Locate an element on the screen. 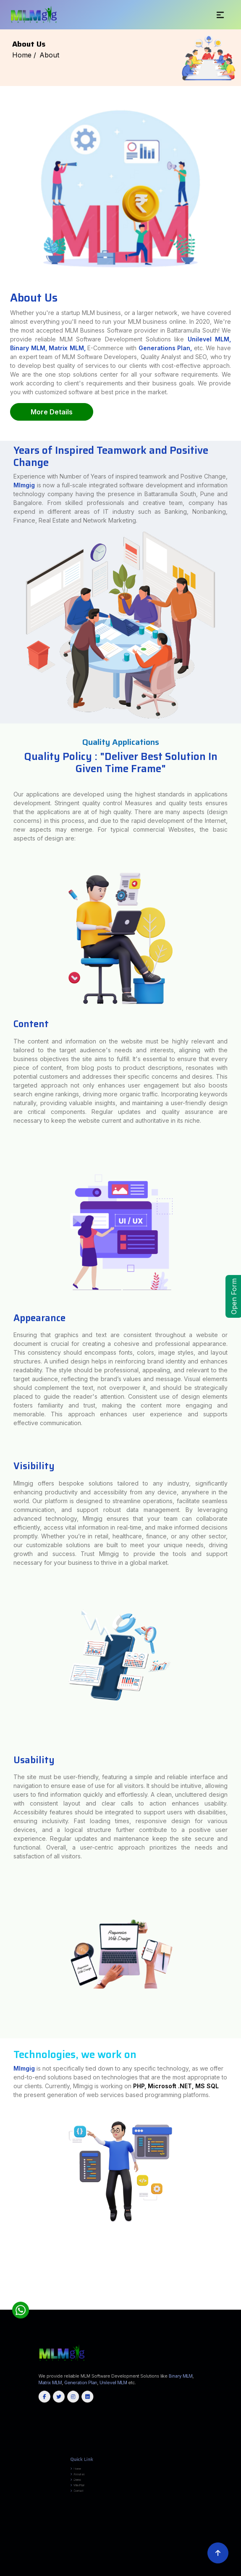 This screenshot has width=241, height=2576. Aizawl is located at coordinates (43, 2303).